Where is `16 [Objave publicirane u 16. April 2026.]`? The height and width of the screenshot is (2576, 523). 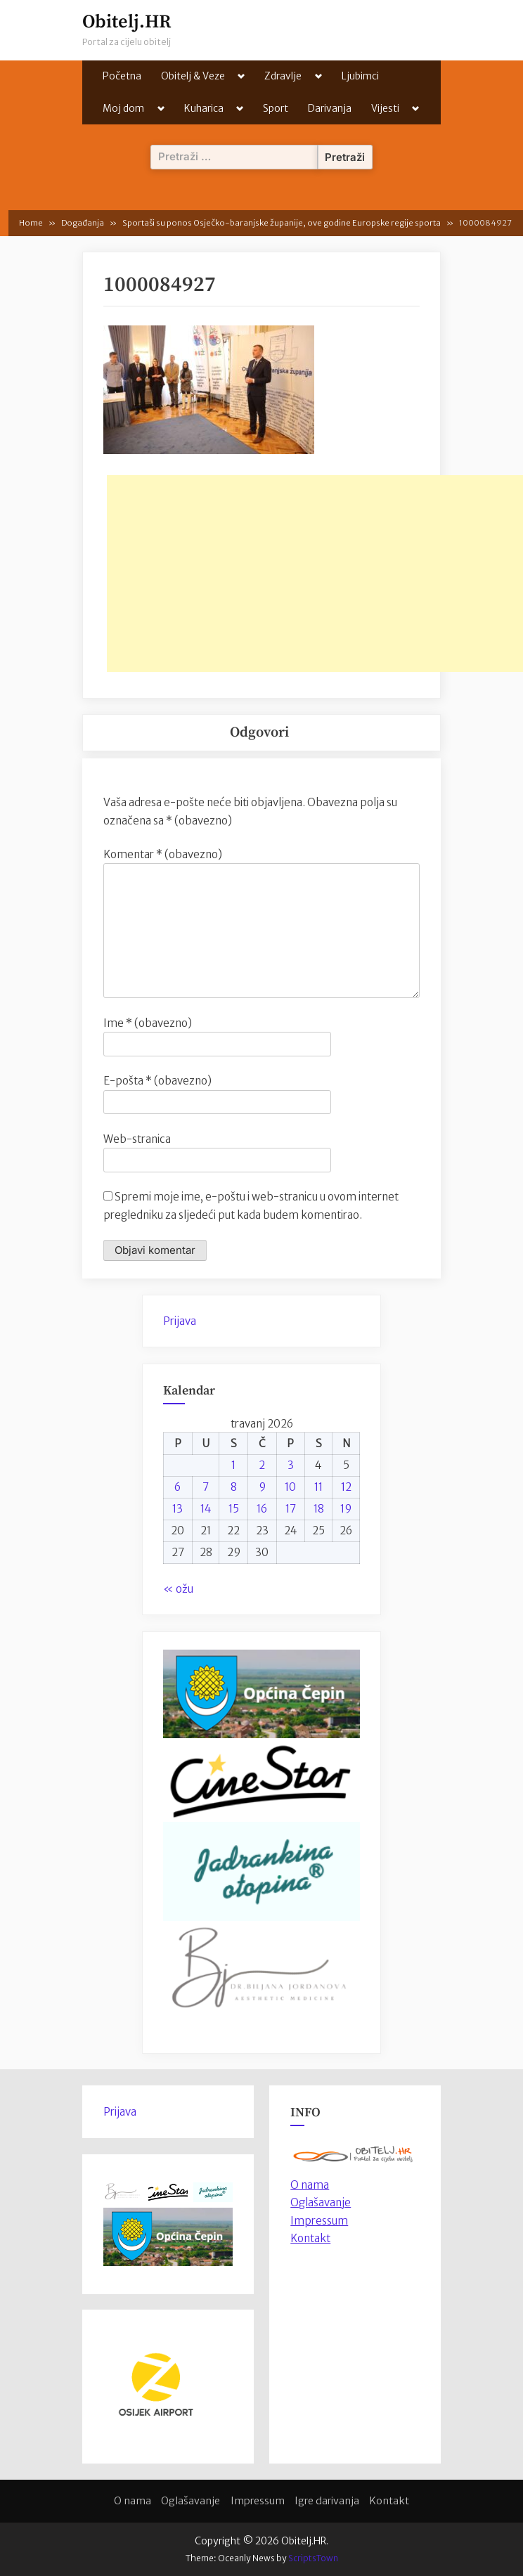 16 [Objave publicirane u 16. April 2026.] is located at coordinates (262, 1508).